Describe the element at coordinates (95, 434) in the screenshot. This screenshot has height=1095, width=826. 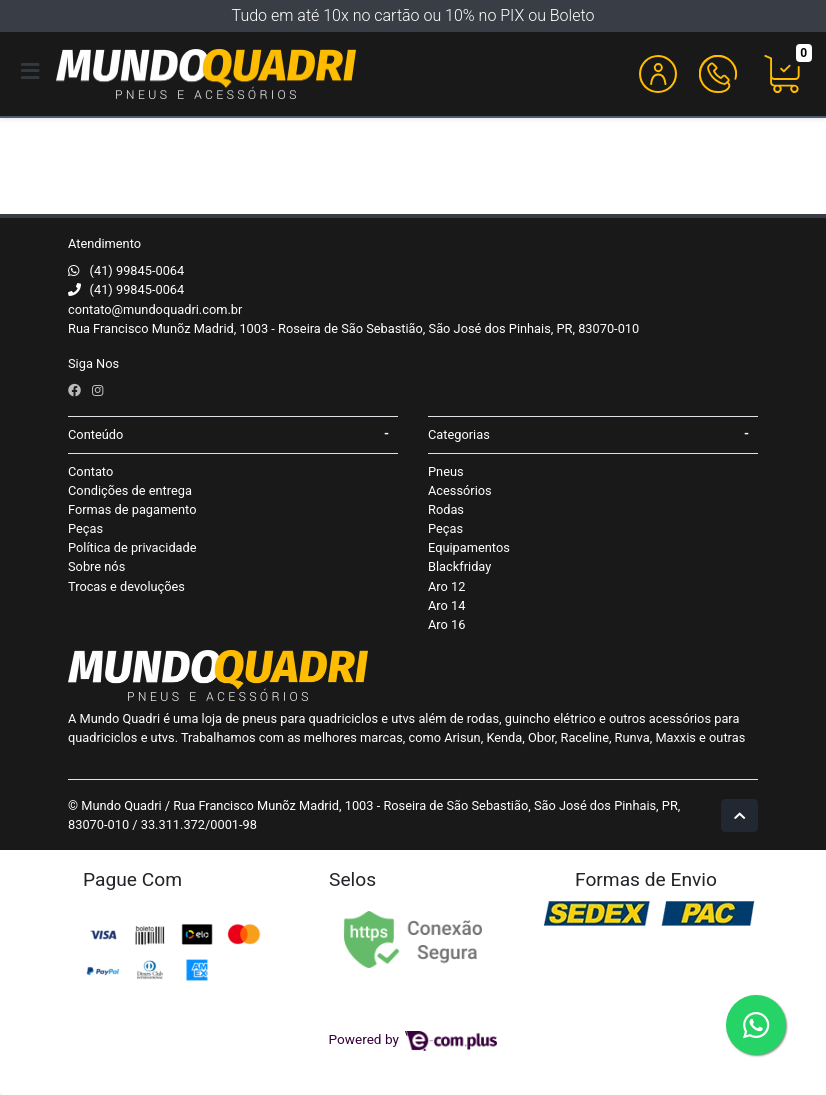
I see `Conteúdo [button]` at that location.